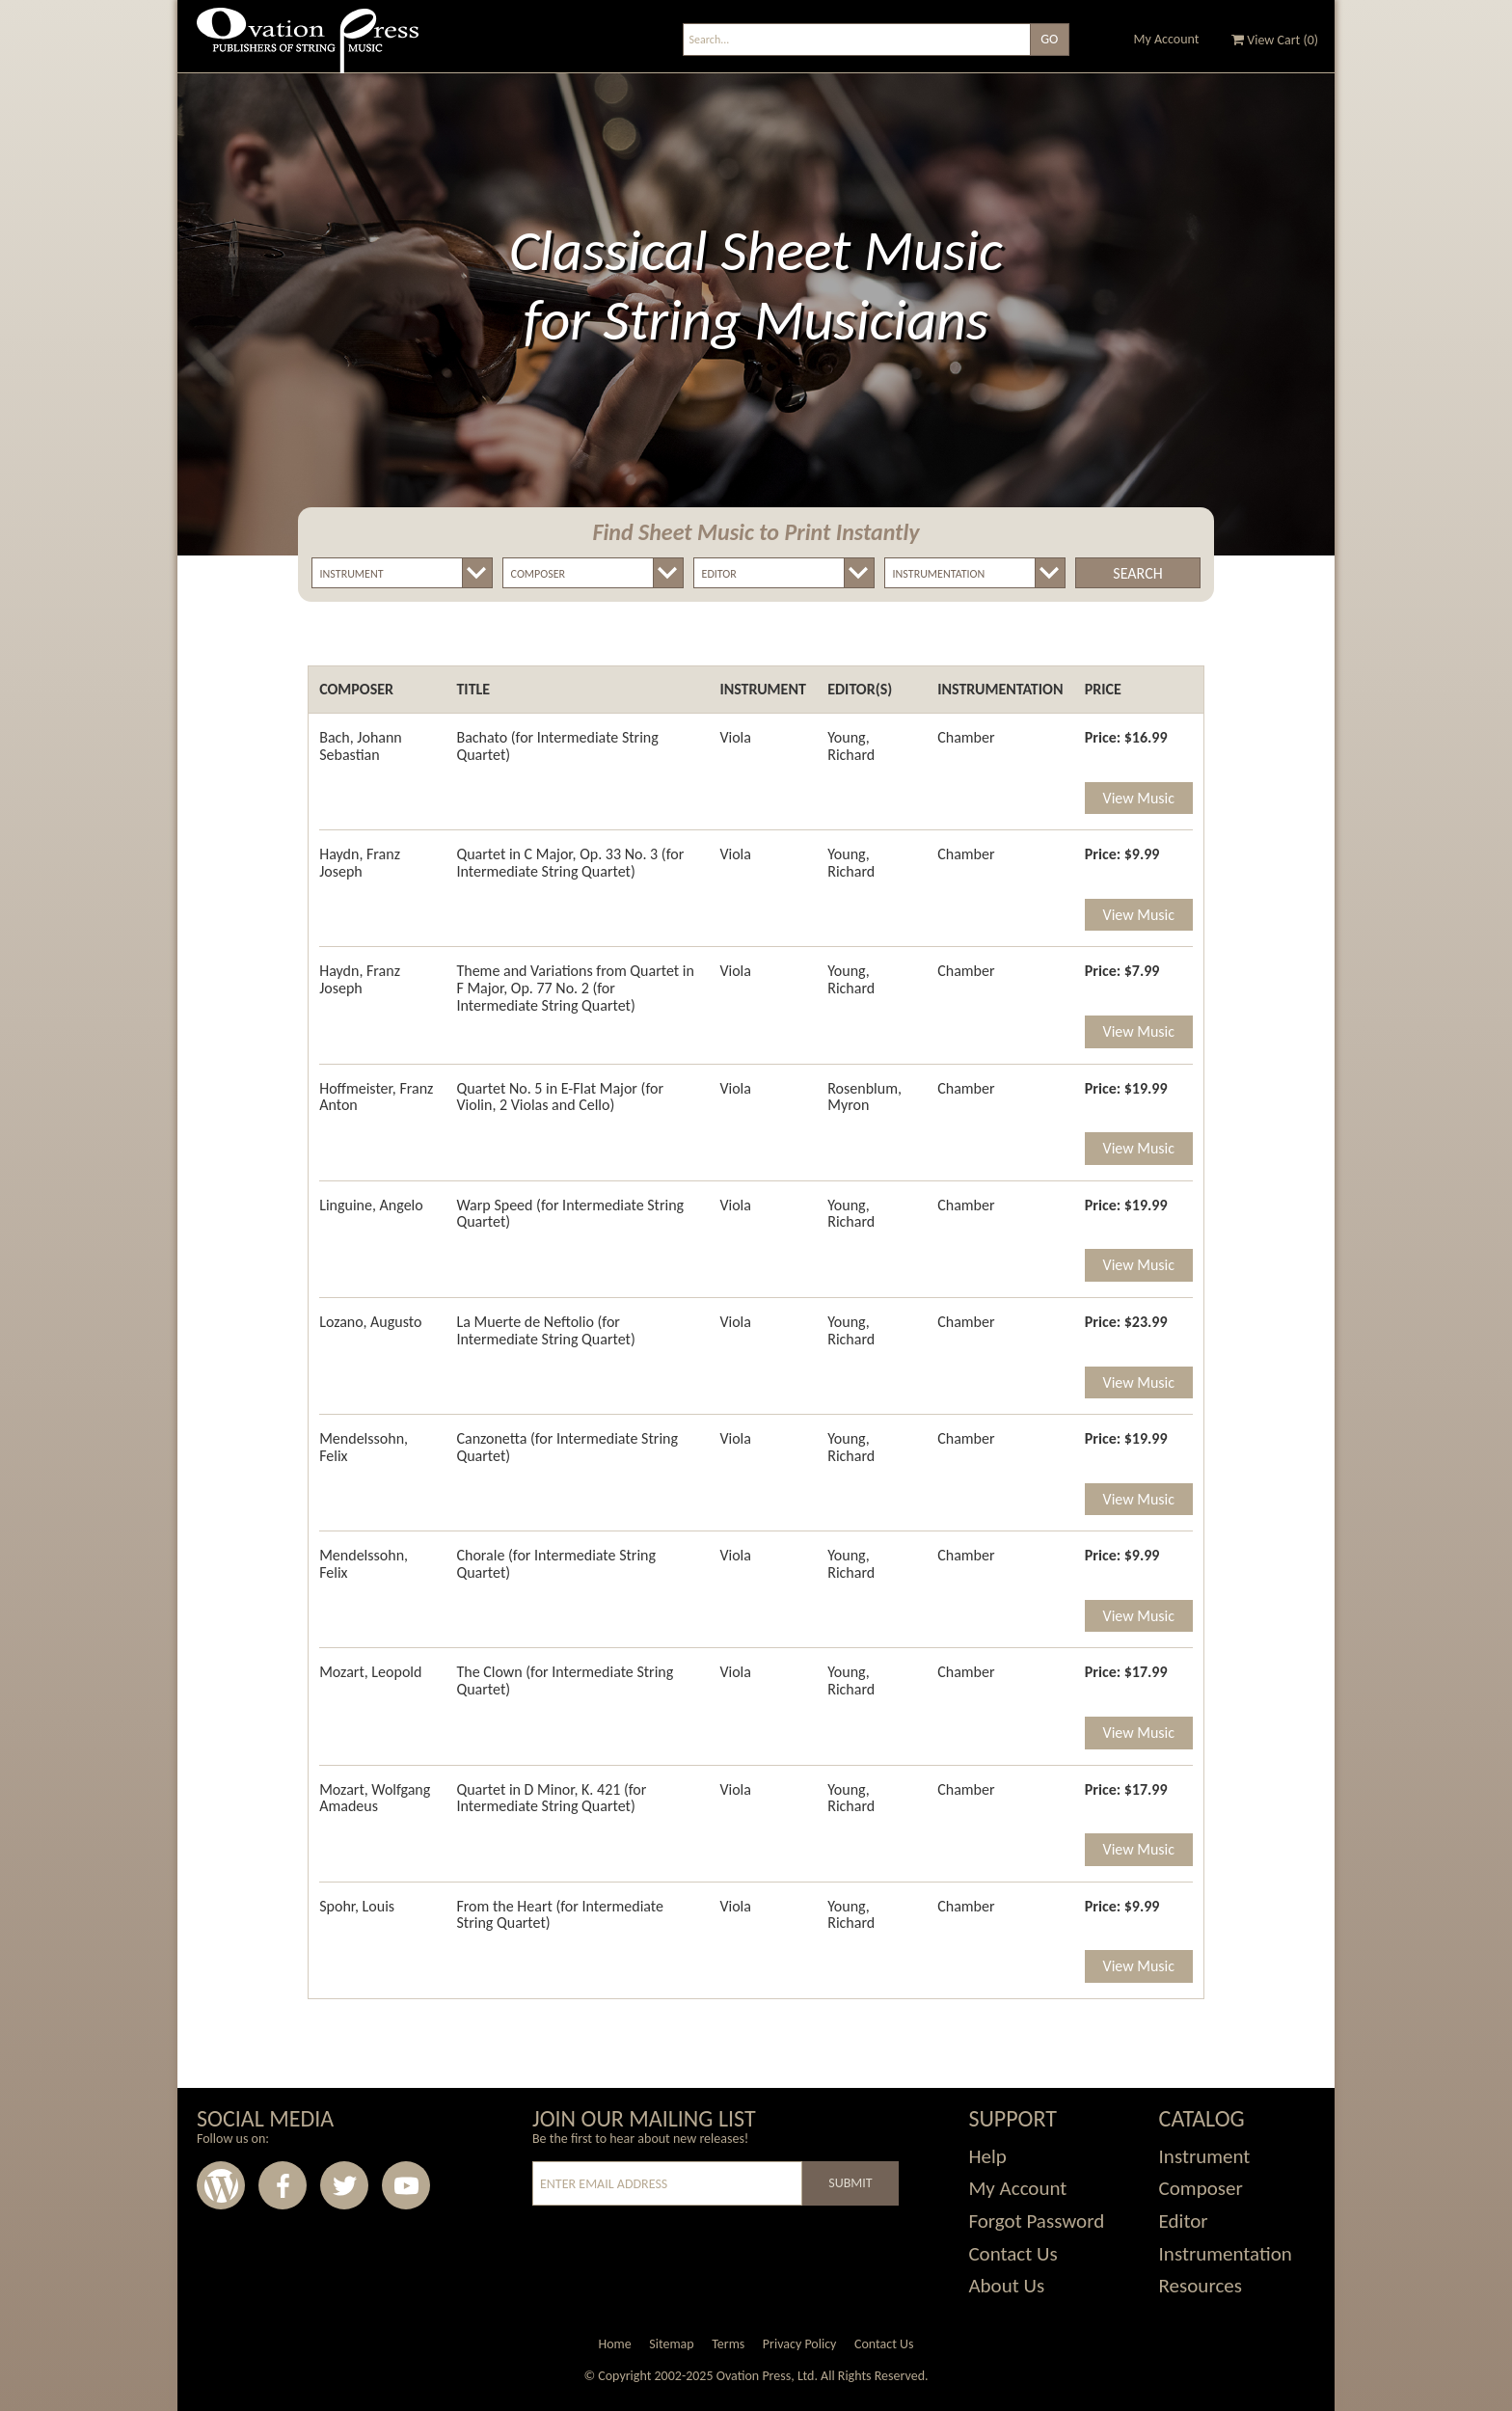  What do you see at coordinates (864, 1097) in the screenshot?
I see `Rosenblum, Myron` at bounding box center [864, 1097].